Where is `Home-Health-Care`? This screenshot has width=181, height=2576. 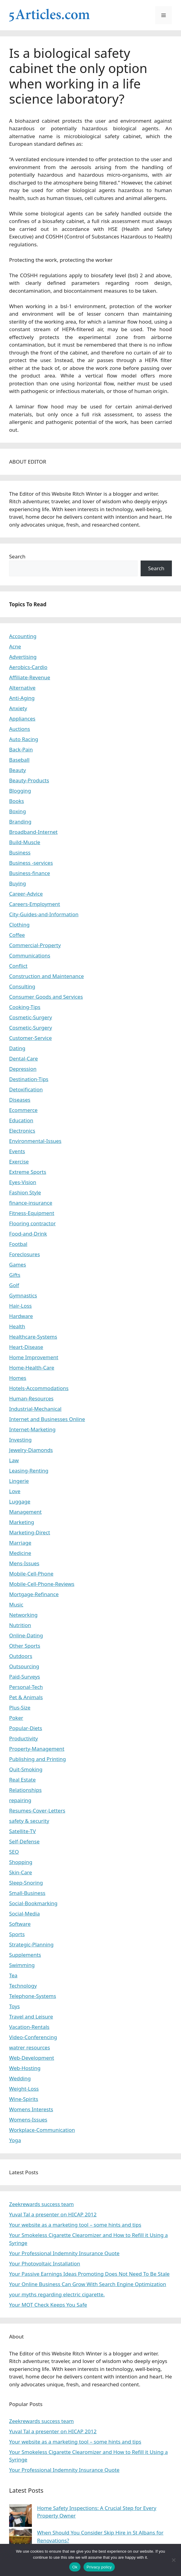 Home-Health-Care is located at coordinates (31, 1367).